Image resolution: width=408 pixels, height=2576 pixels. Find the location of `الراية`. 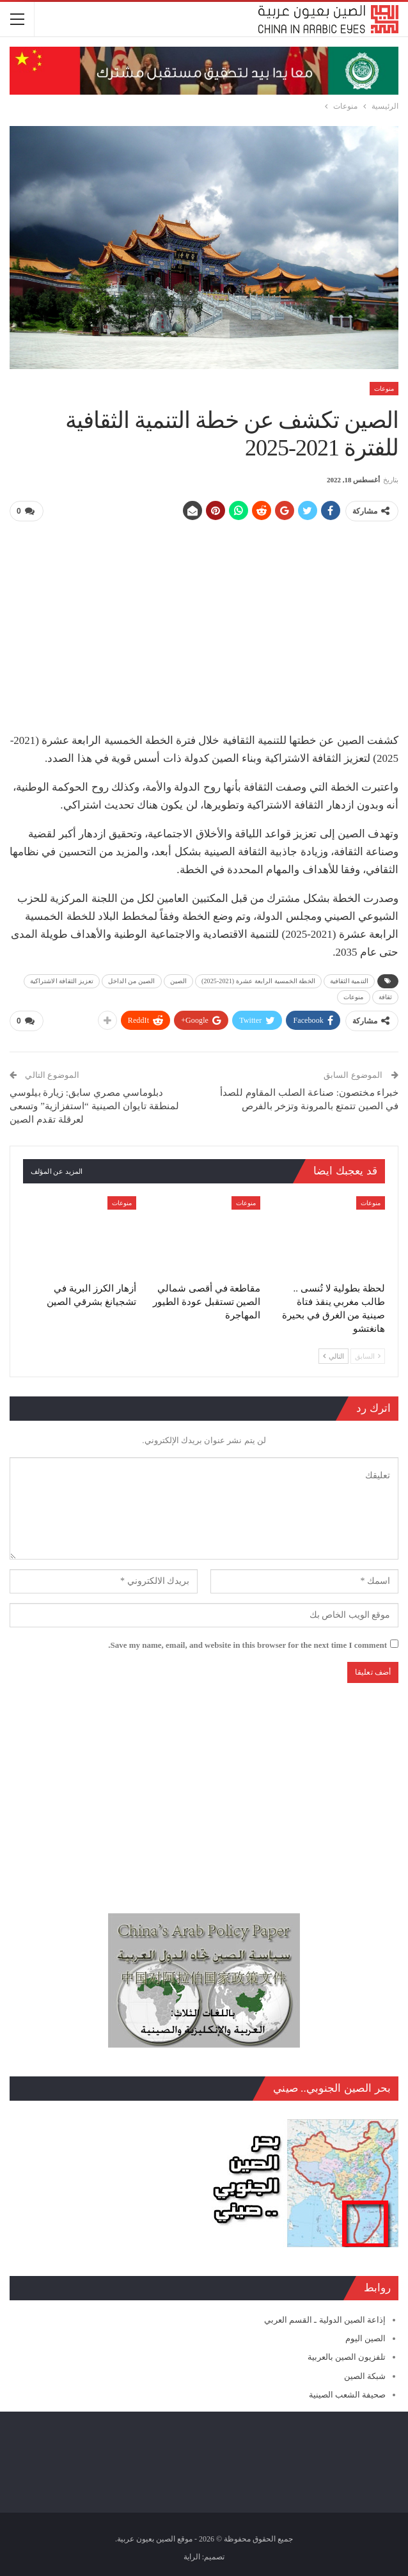

الراية is located at coordinates (192, 2556).